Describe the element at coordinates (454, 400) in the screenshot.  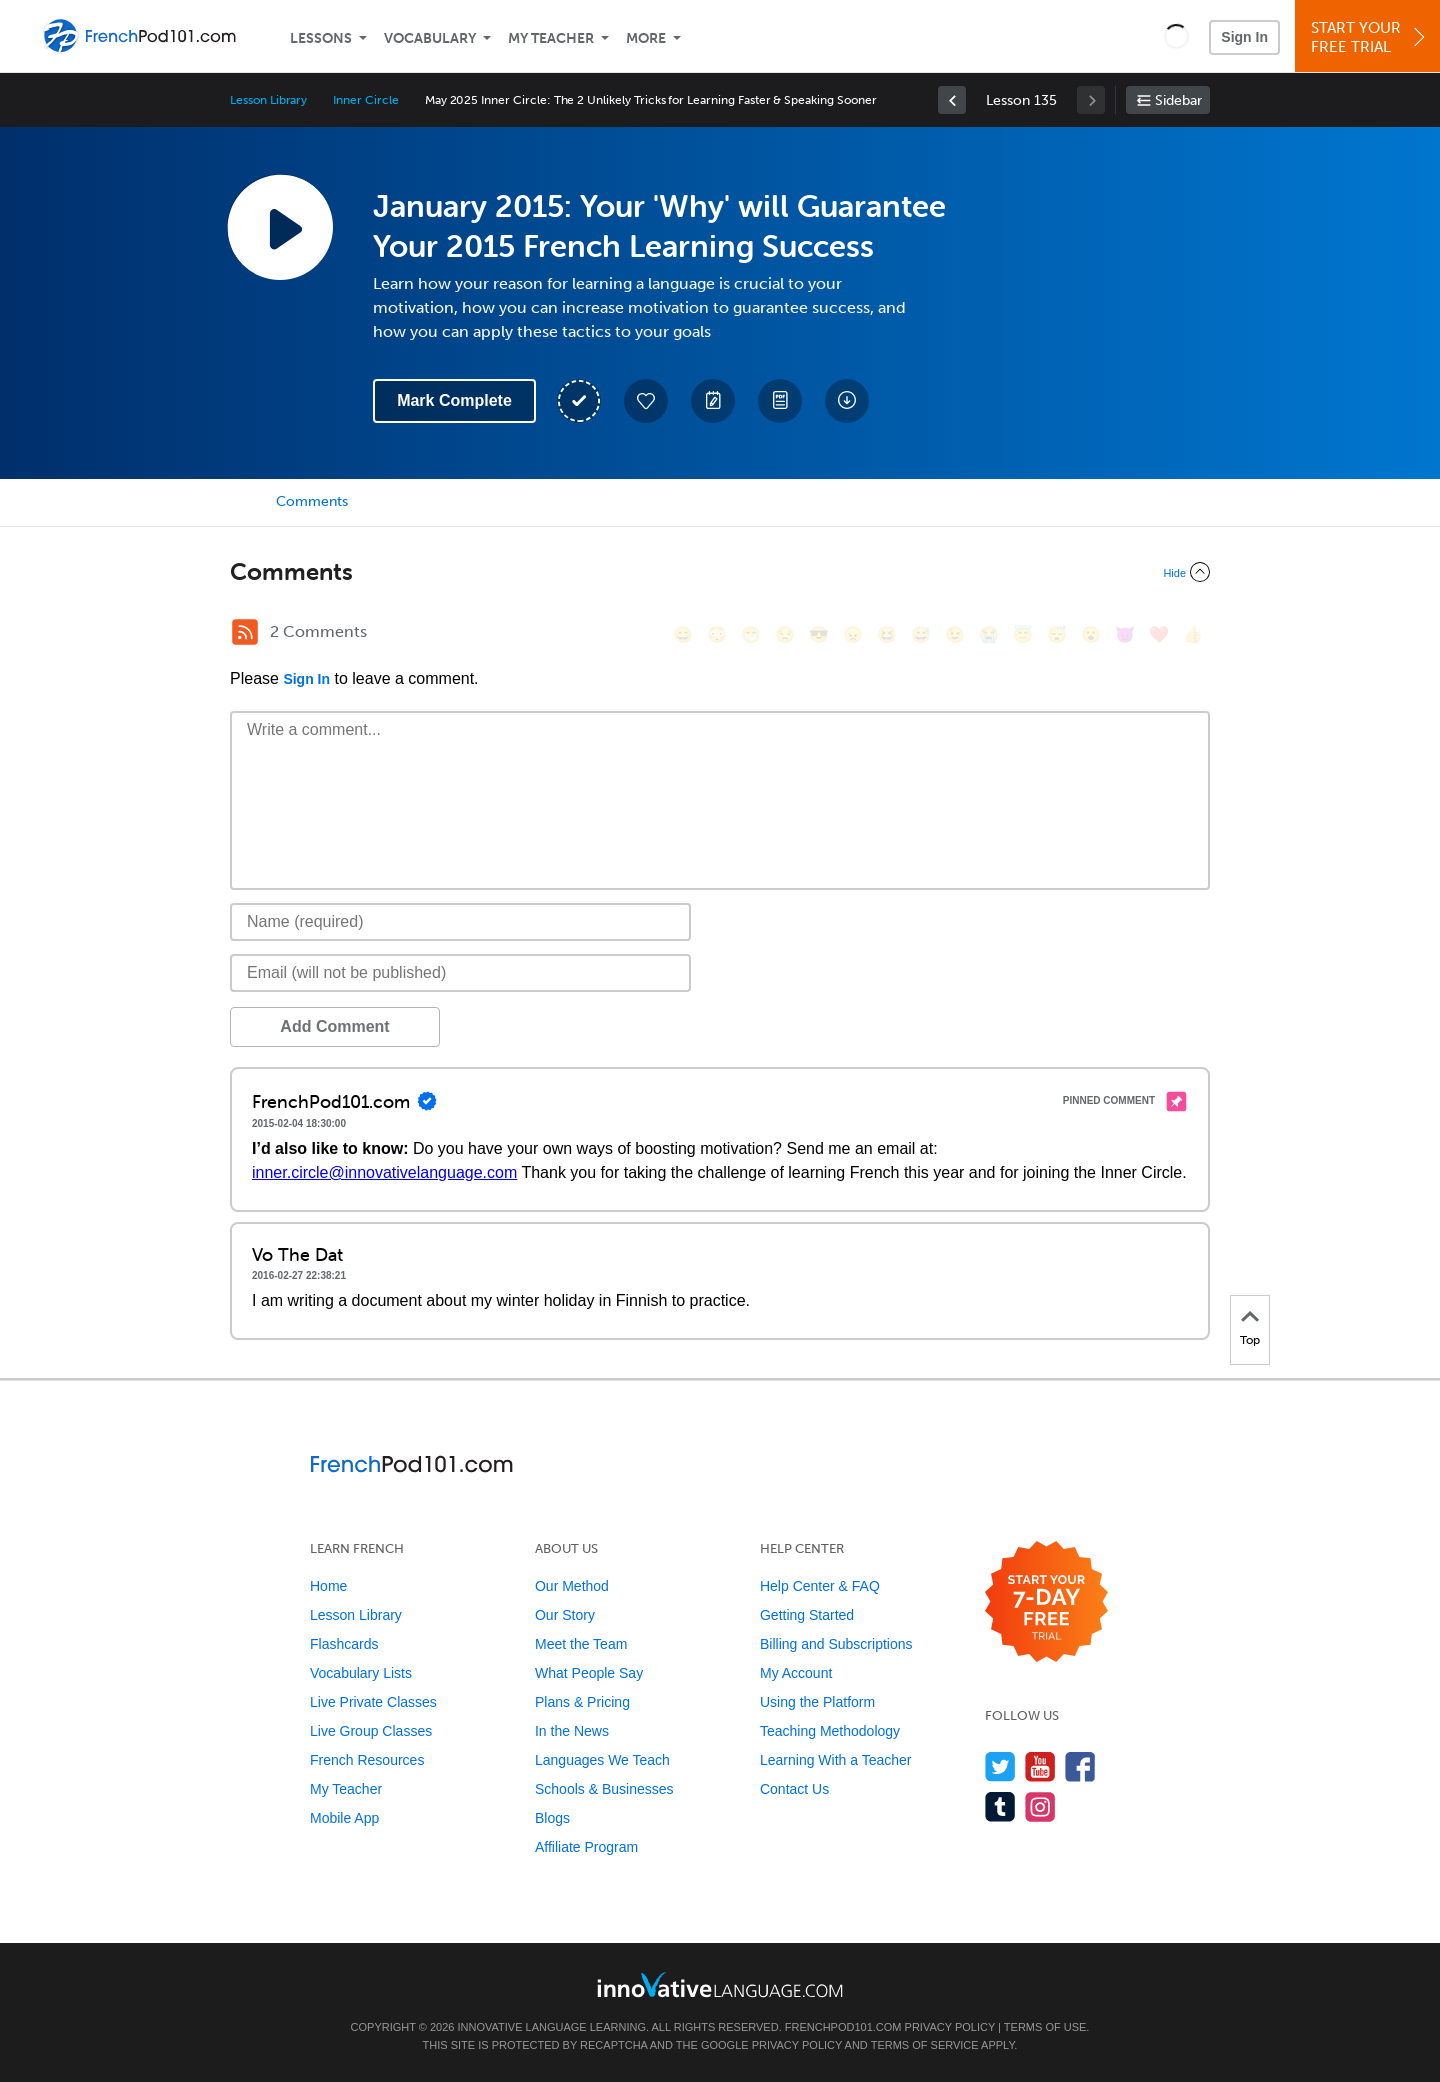
I see `Mark Complete` at that location.